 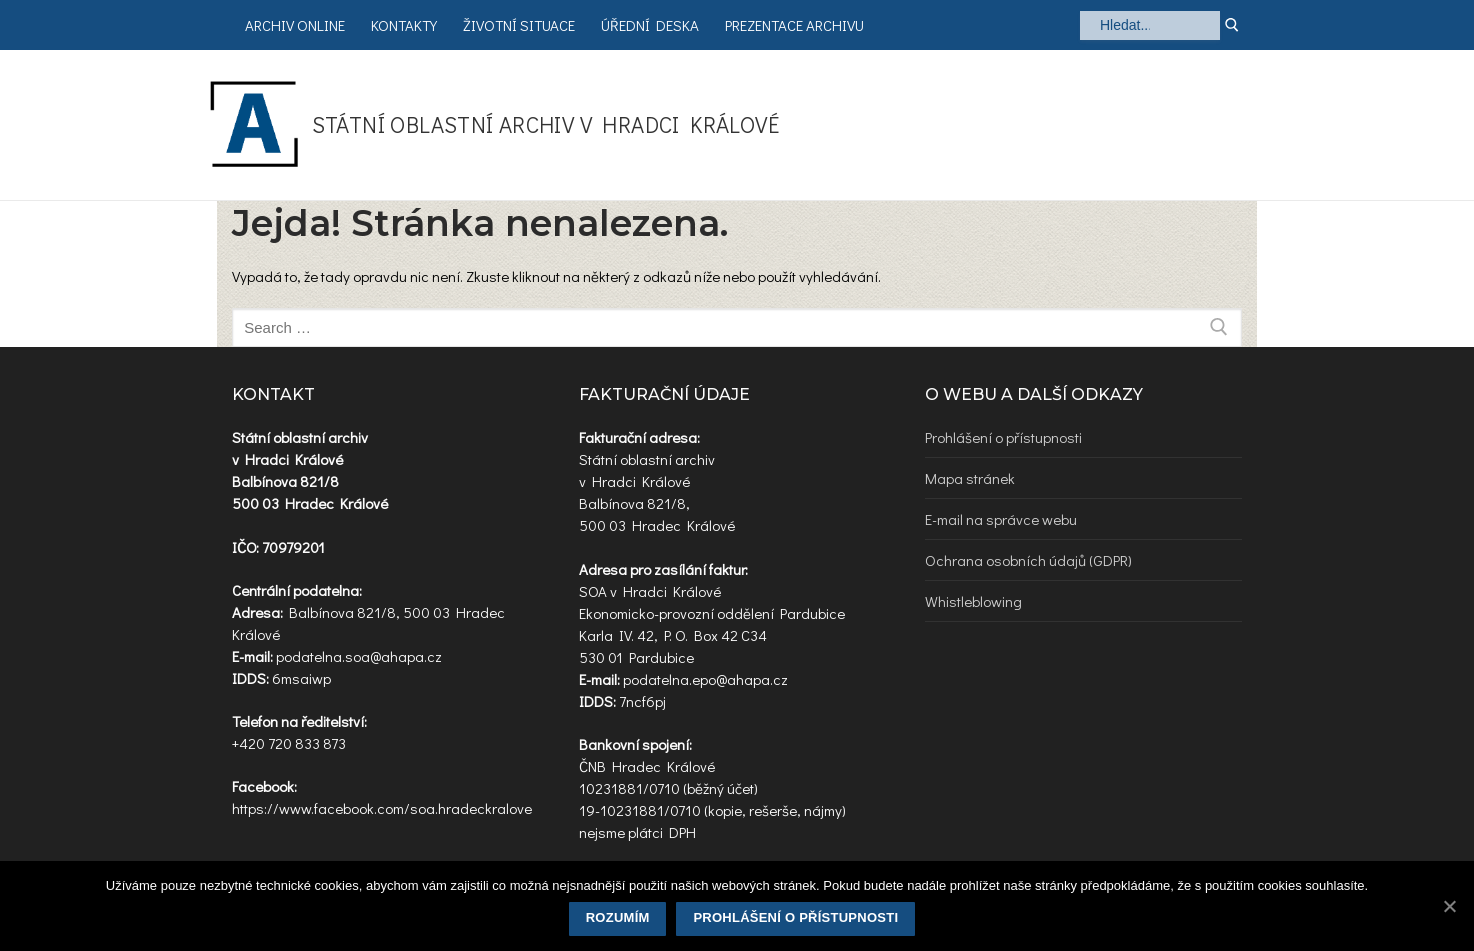 I want to click on Ochrana osobních údajů (GDPR), so click(x=1028, y=560).